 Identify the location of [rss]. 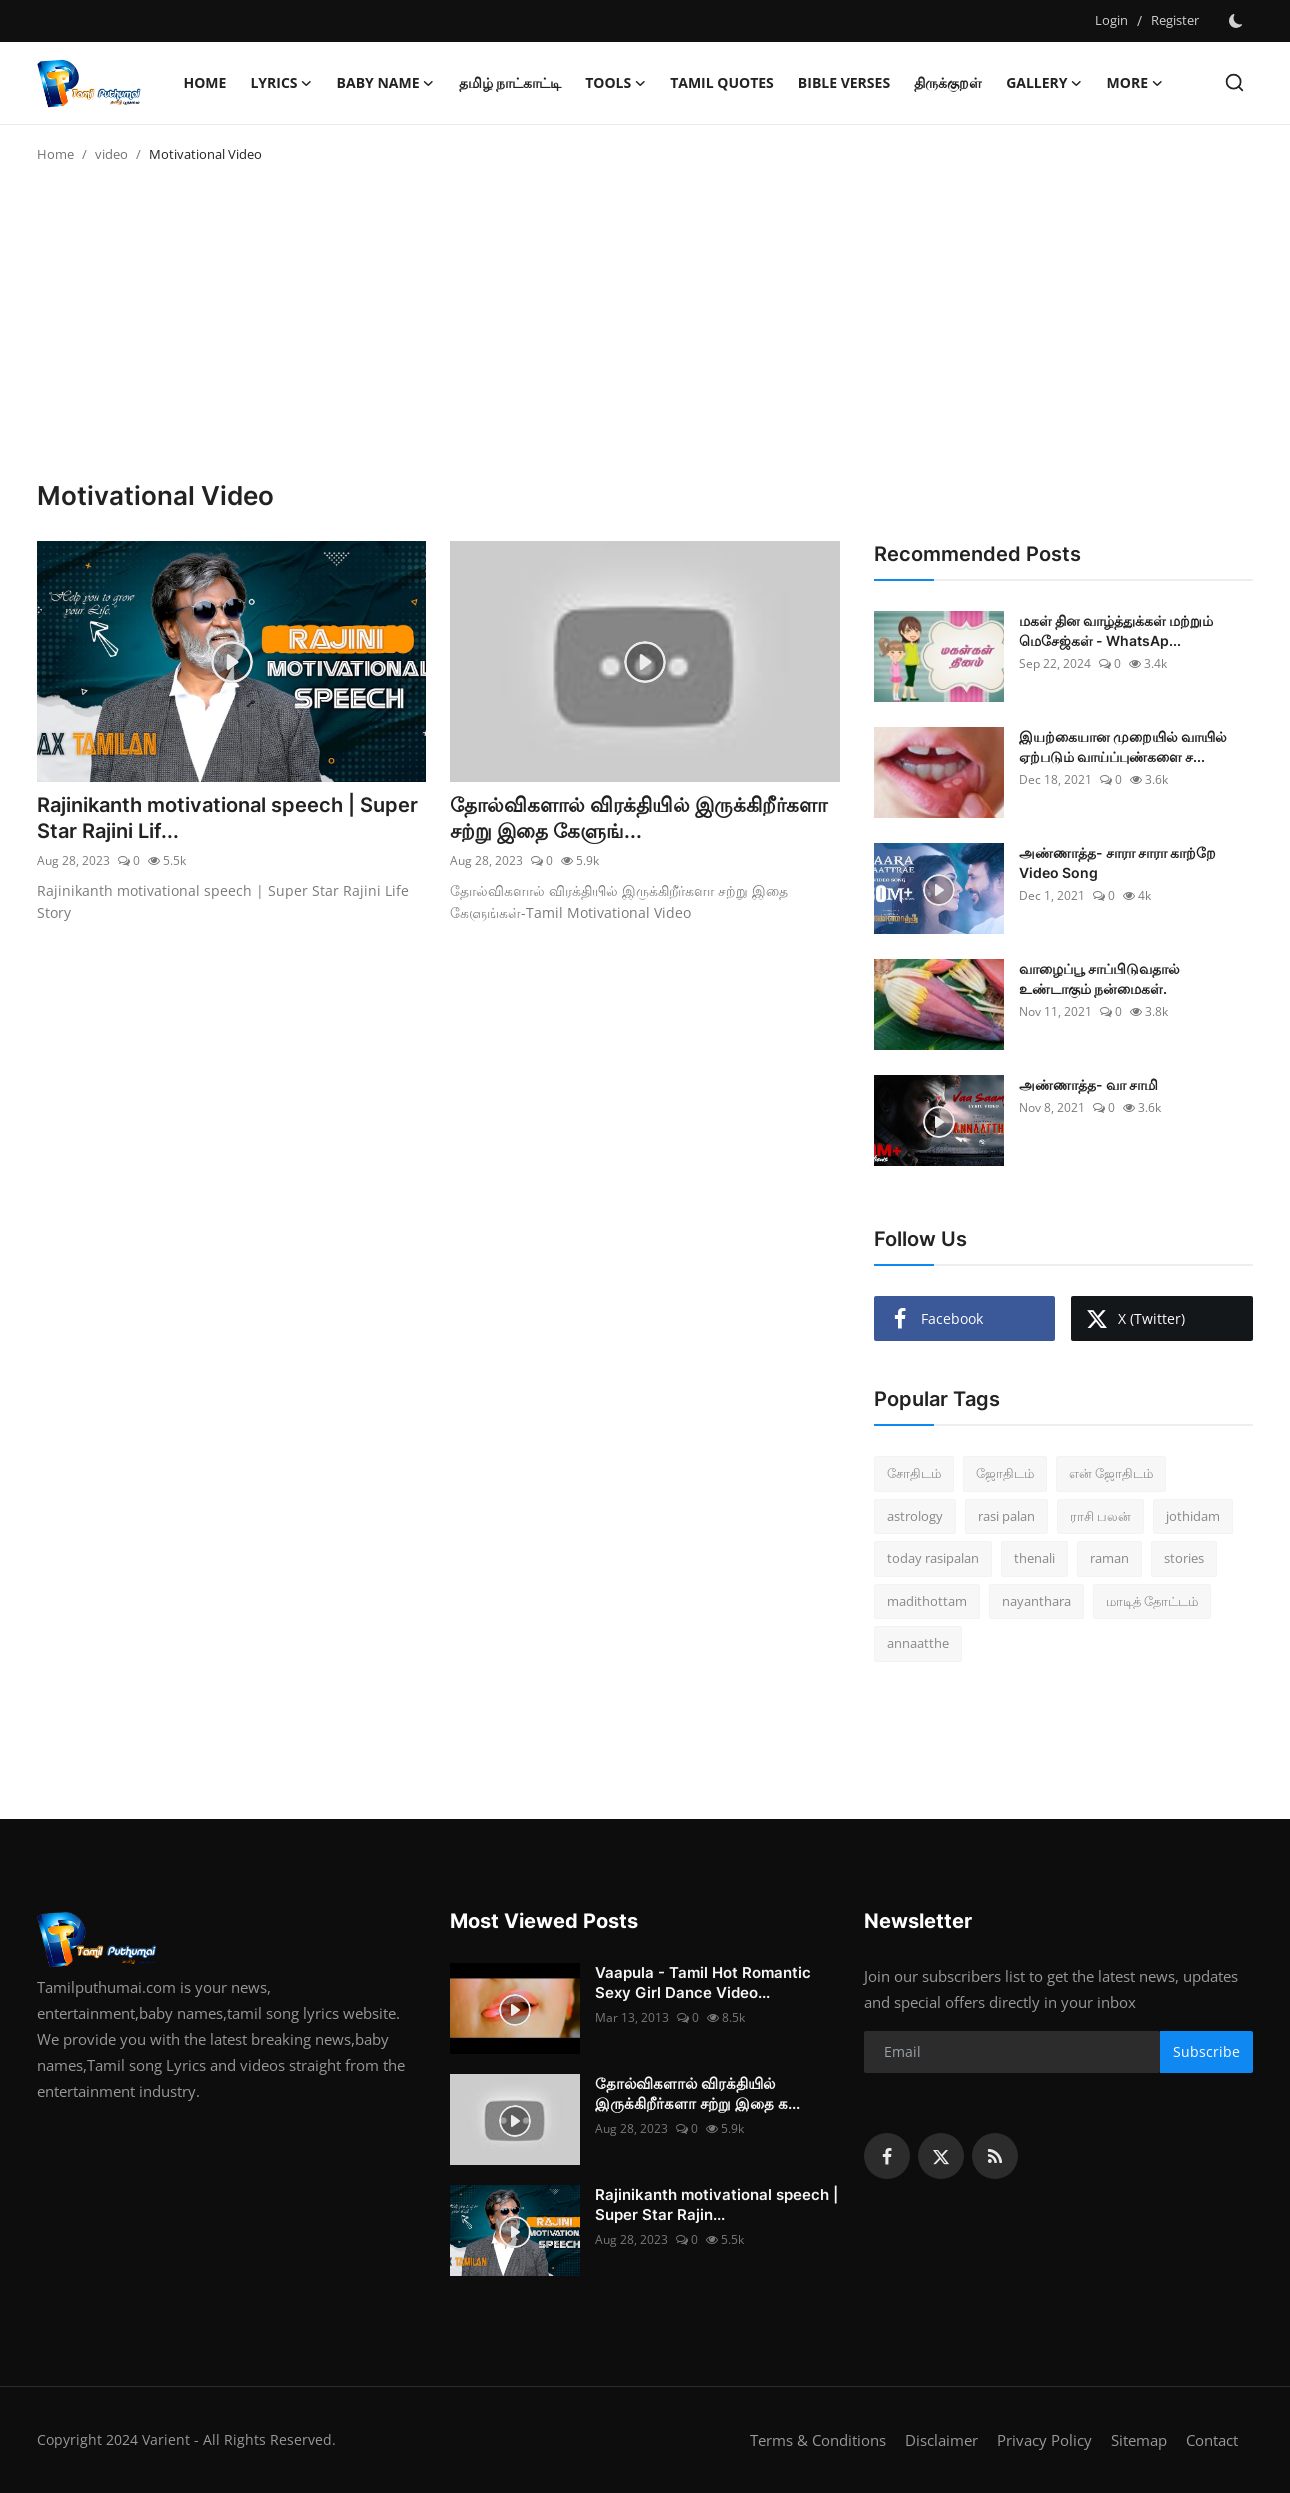
(995, 2156).